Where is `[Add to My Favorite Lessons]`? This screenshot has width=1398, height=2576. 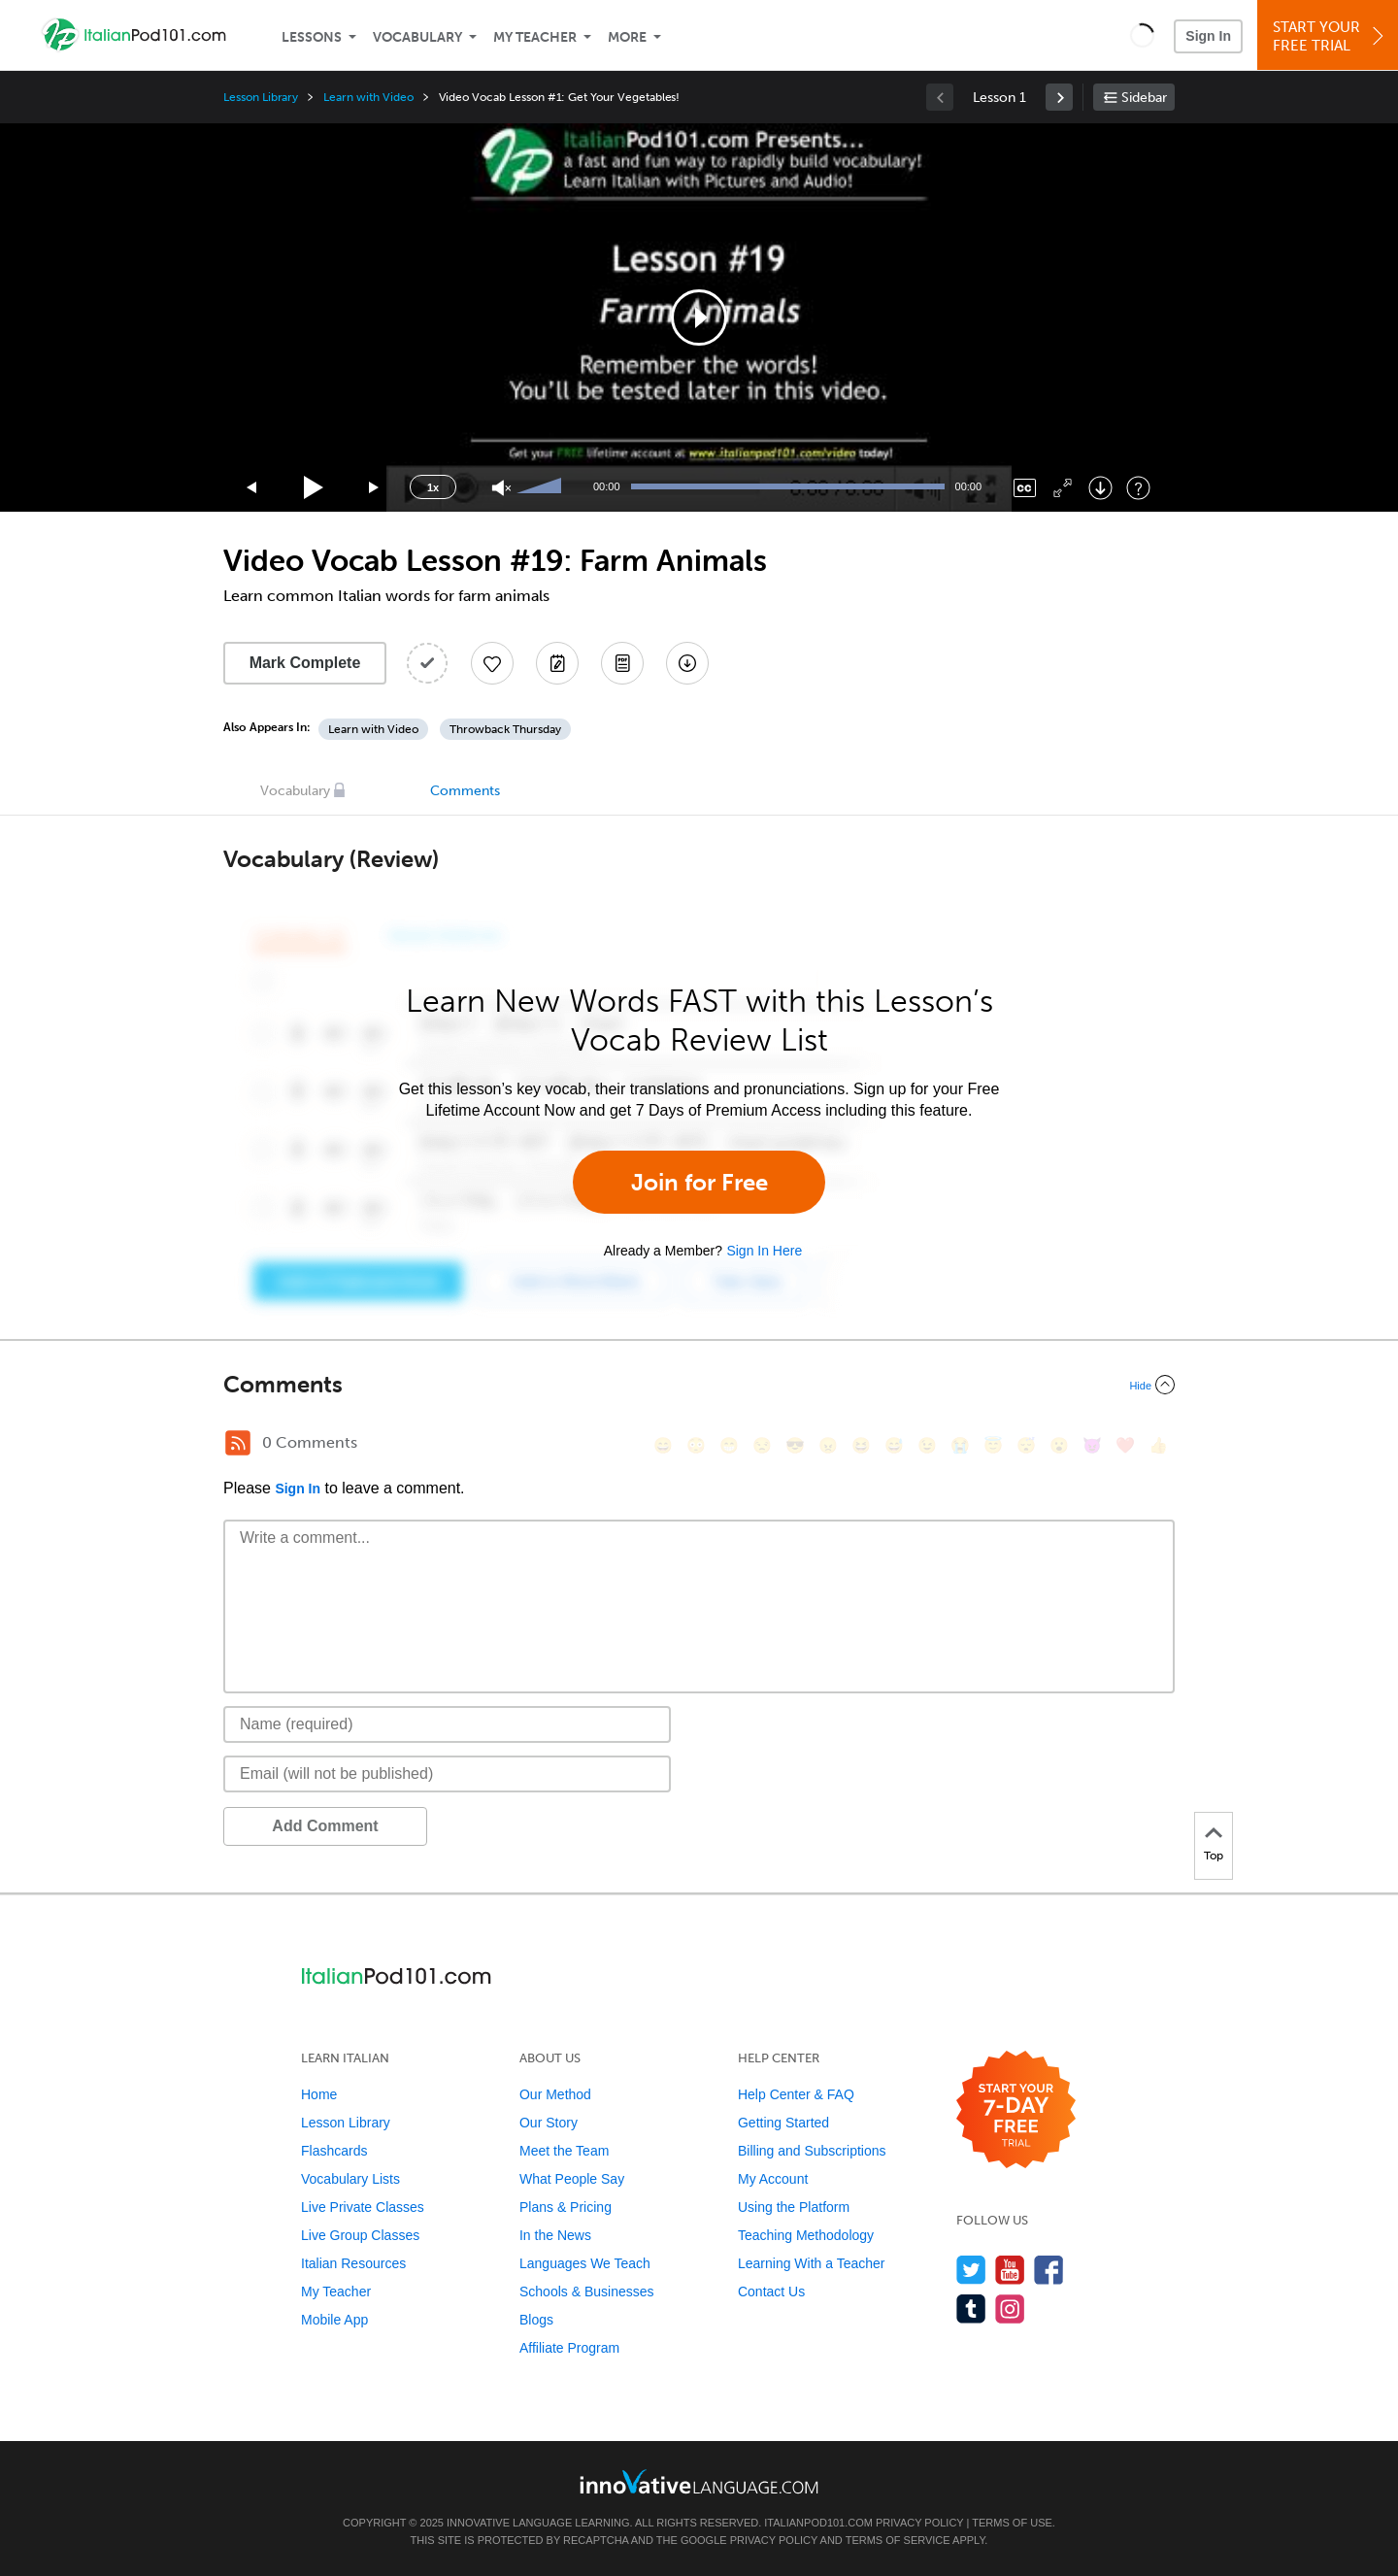
[Add to My Favorite Lessons] is located at coordinates (492, 663).